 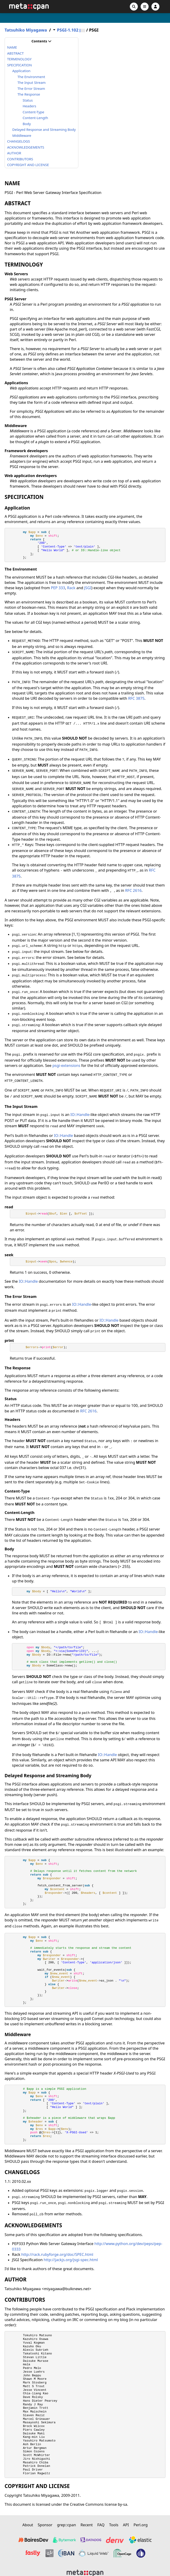 What do you see at coordinates (113, 2524) in the screenshot?
I see `Tools` at bounding box center [113, 2524].